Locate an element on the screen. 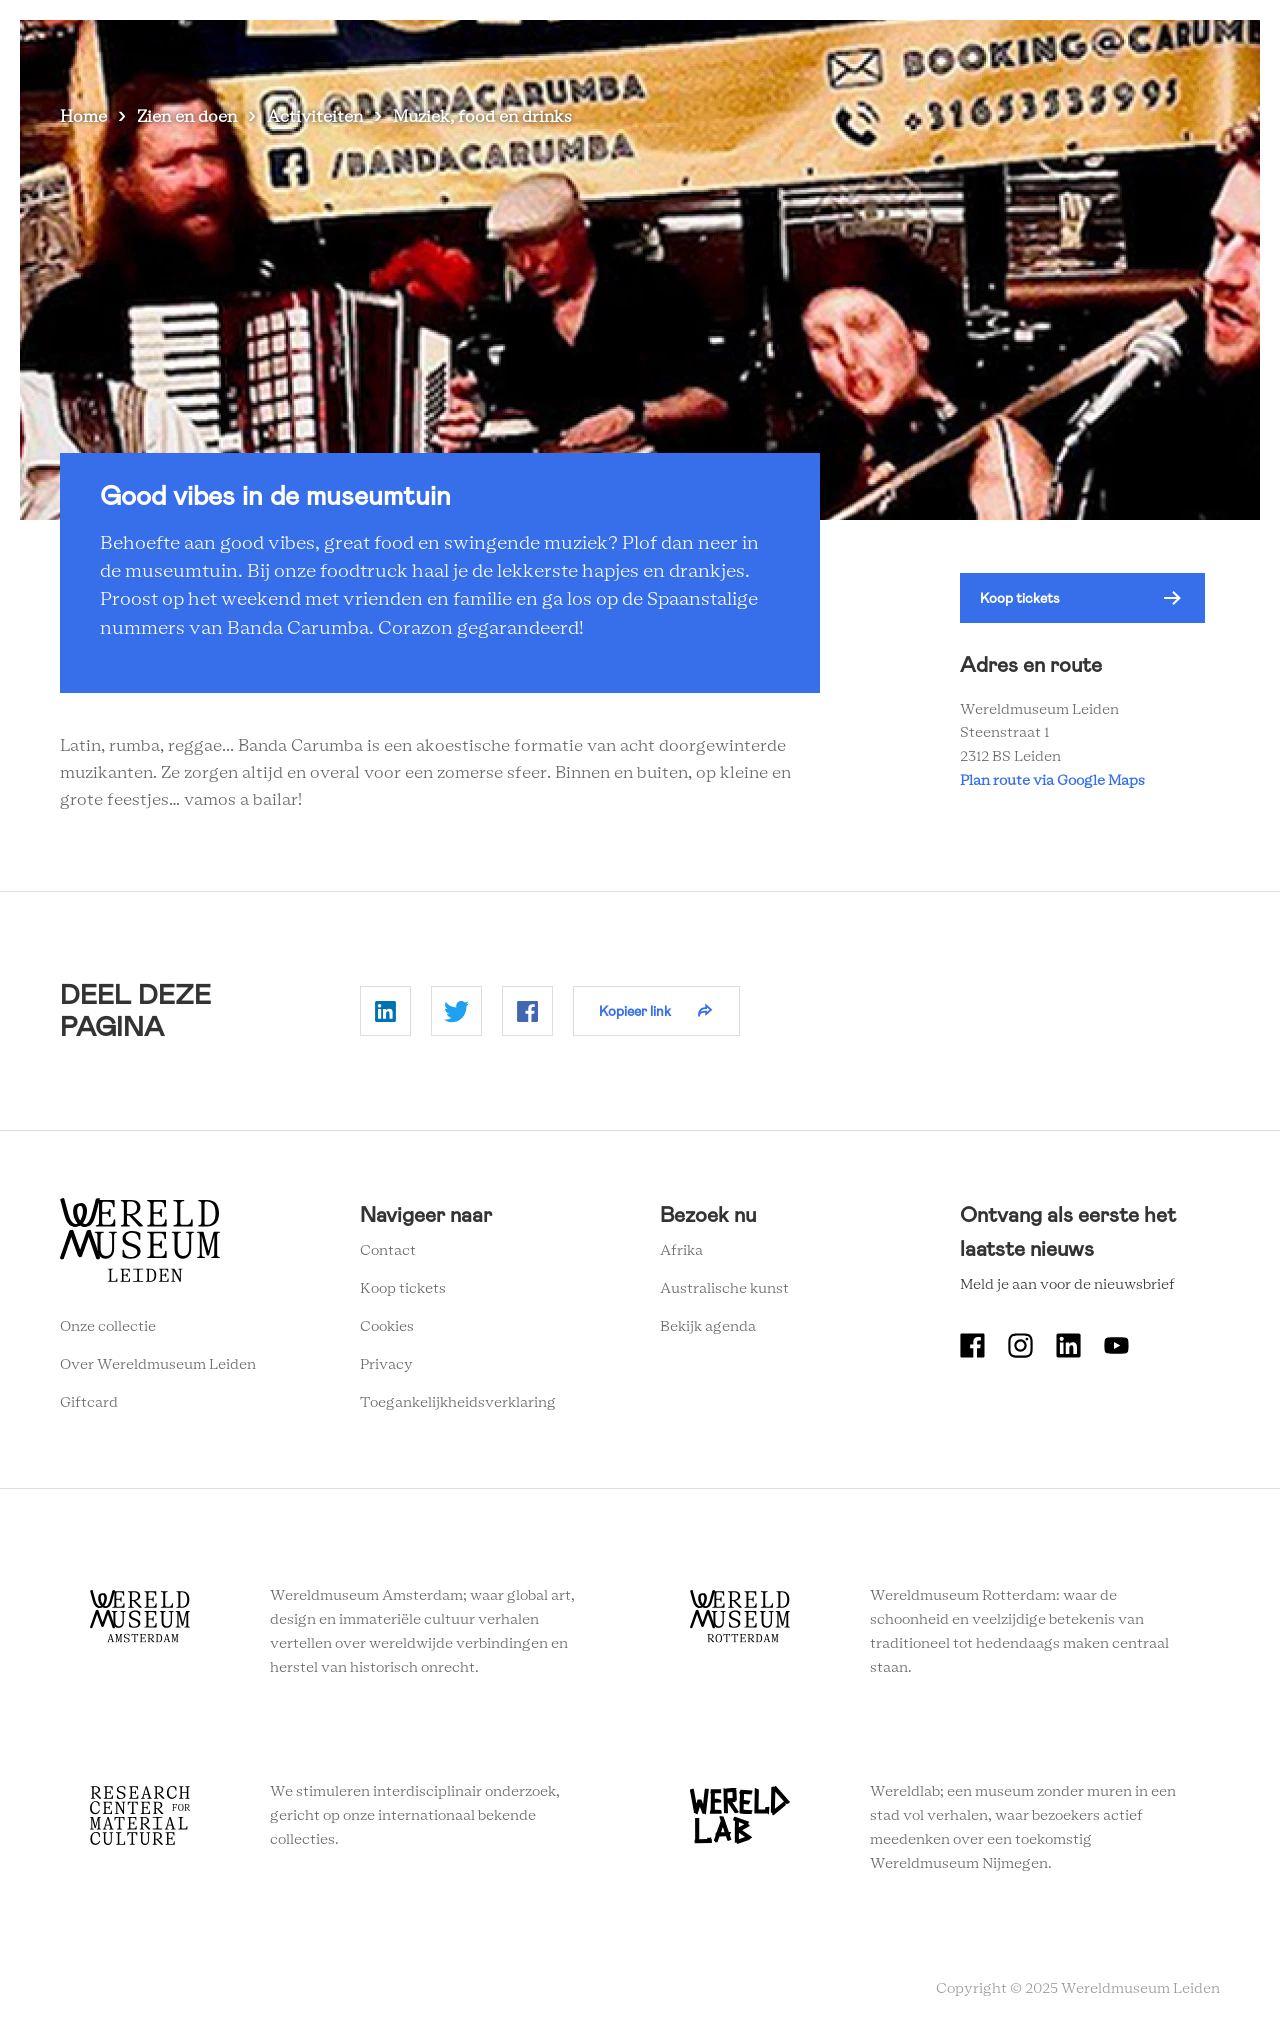 The image size is (1280, 2033). Giftcard is located at coordinates (89, 1403).